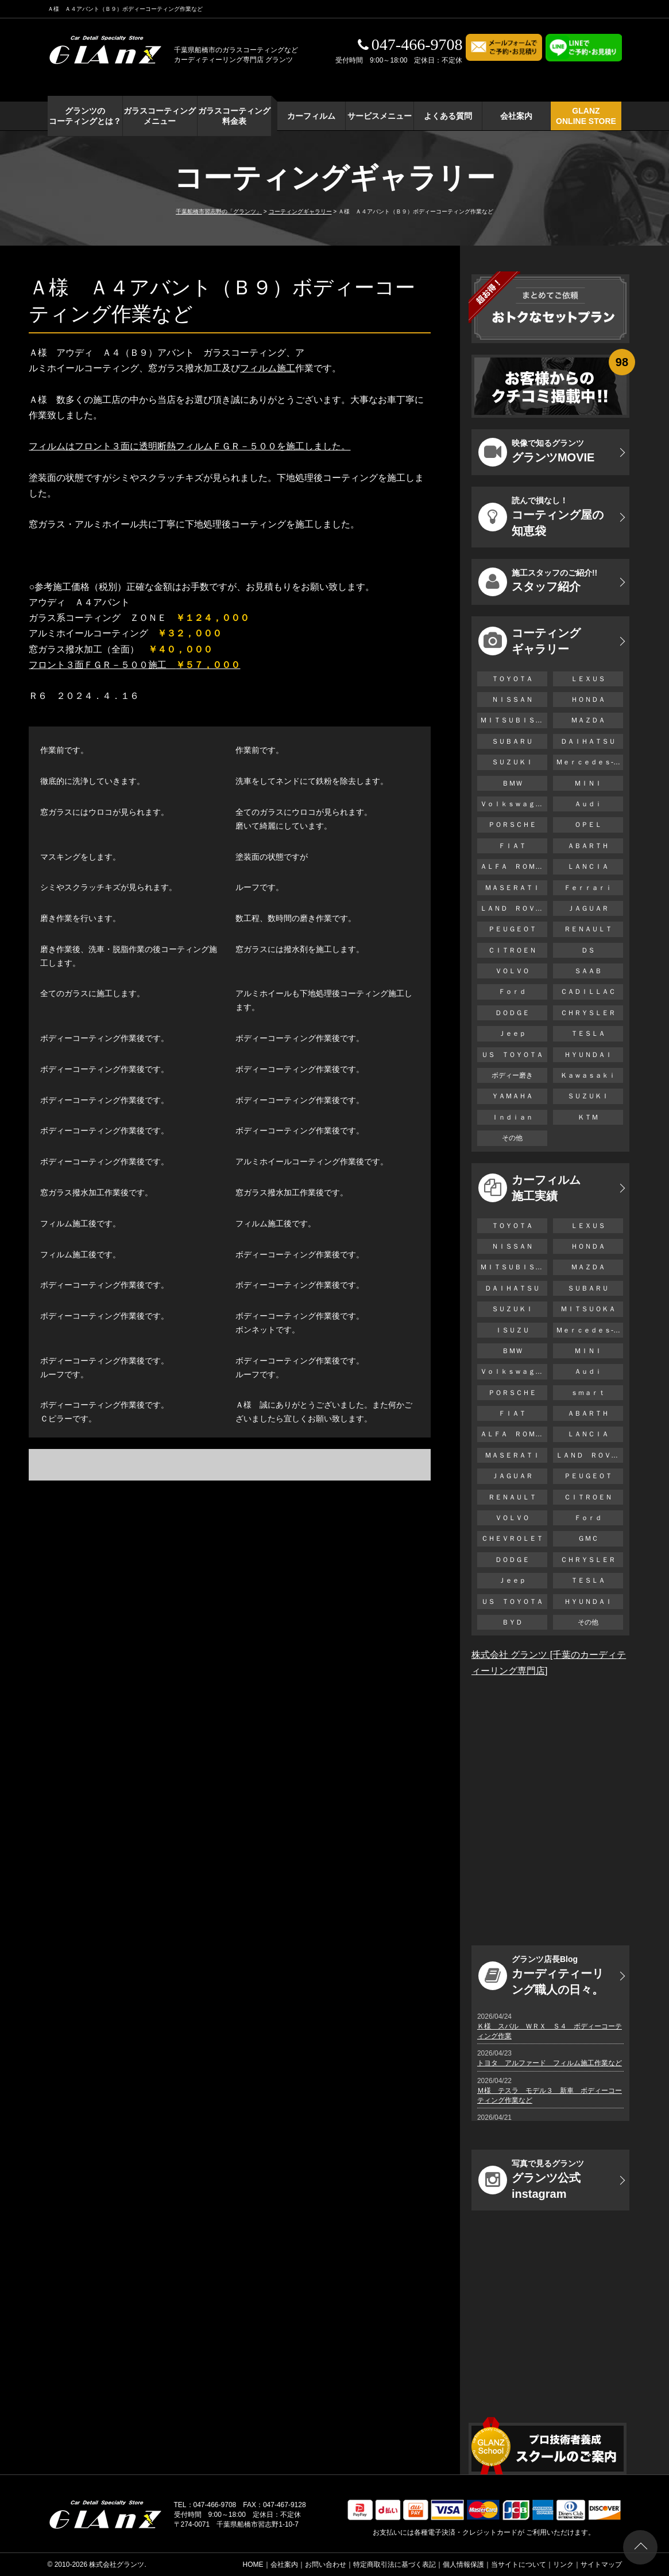 Image resolution: width=669 pixels, height=2576 pixels. I want to click on ＧＭＣ, so click(588, 1538).